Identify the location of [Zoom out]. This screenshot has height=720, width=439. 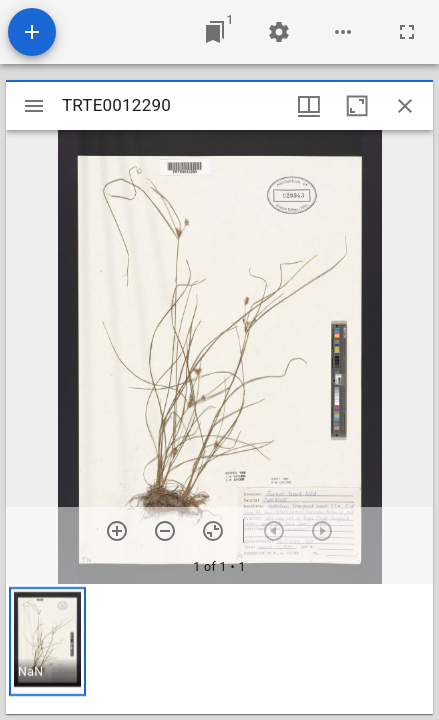
(165, 531).